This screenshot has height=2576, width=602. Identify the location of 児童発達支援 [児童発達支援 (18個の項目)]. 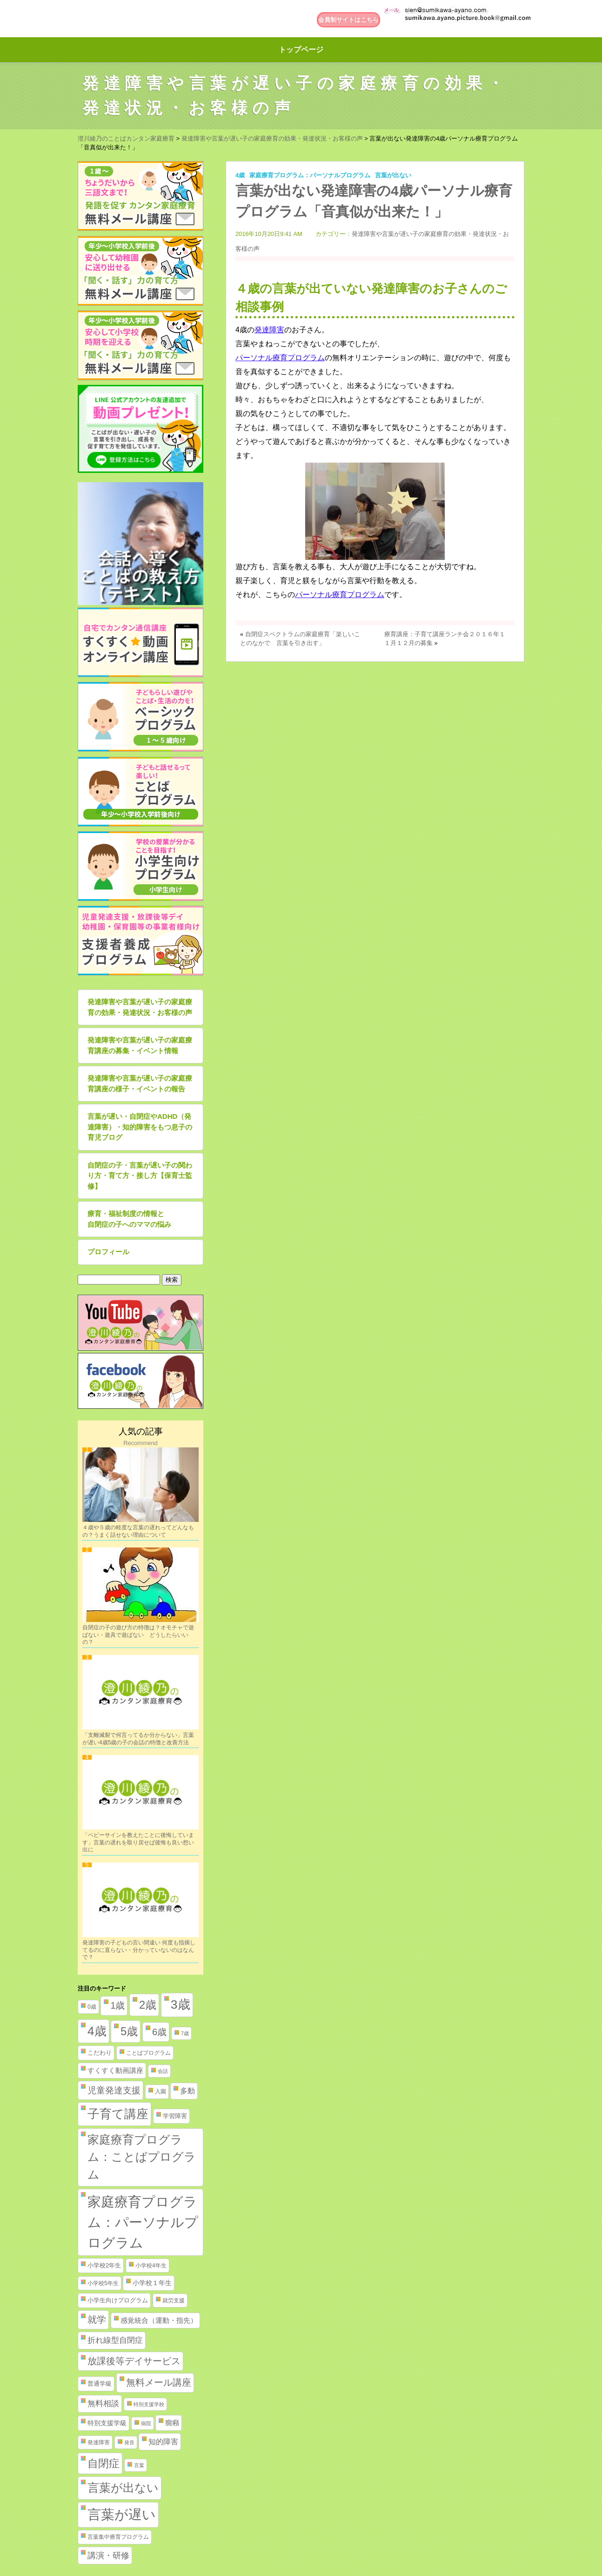
(113, 2090).